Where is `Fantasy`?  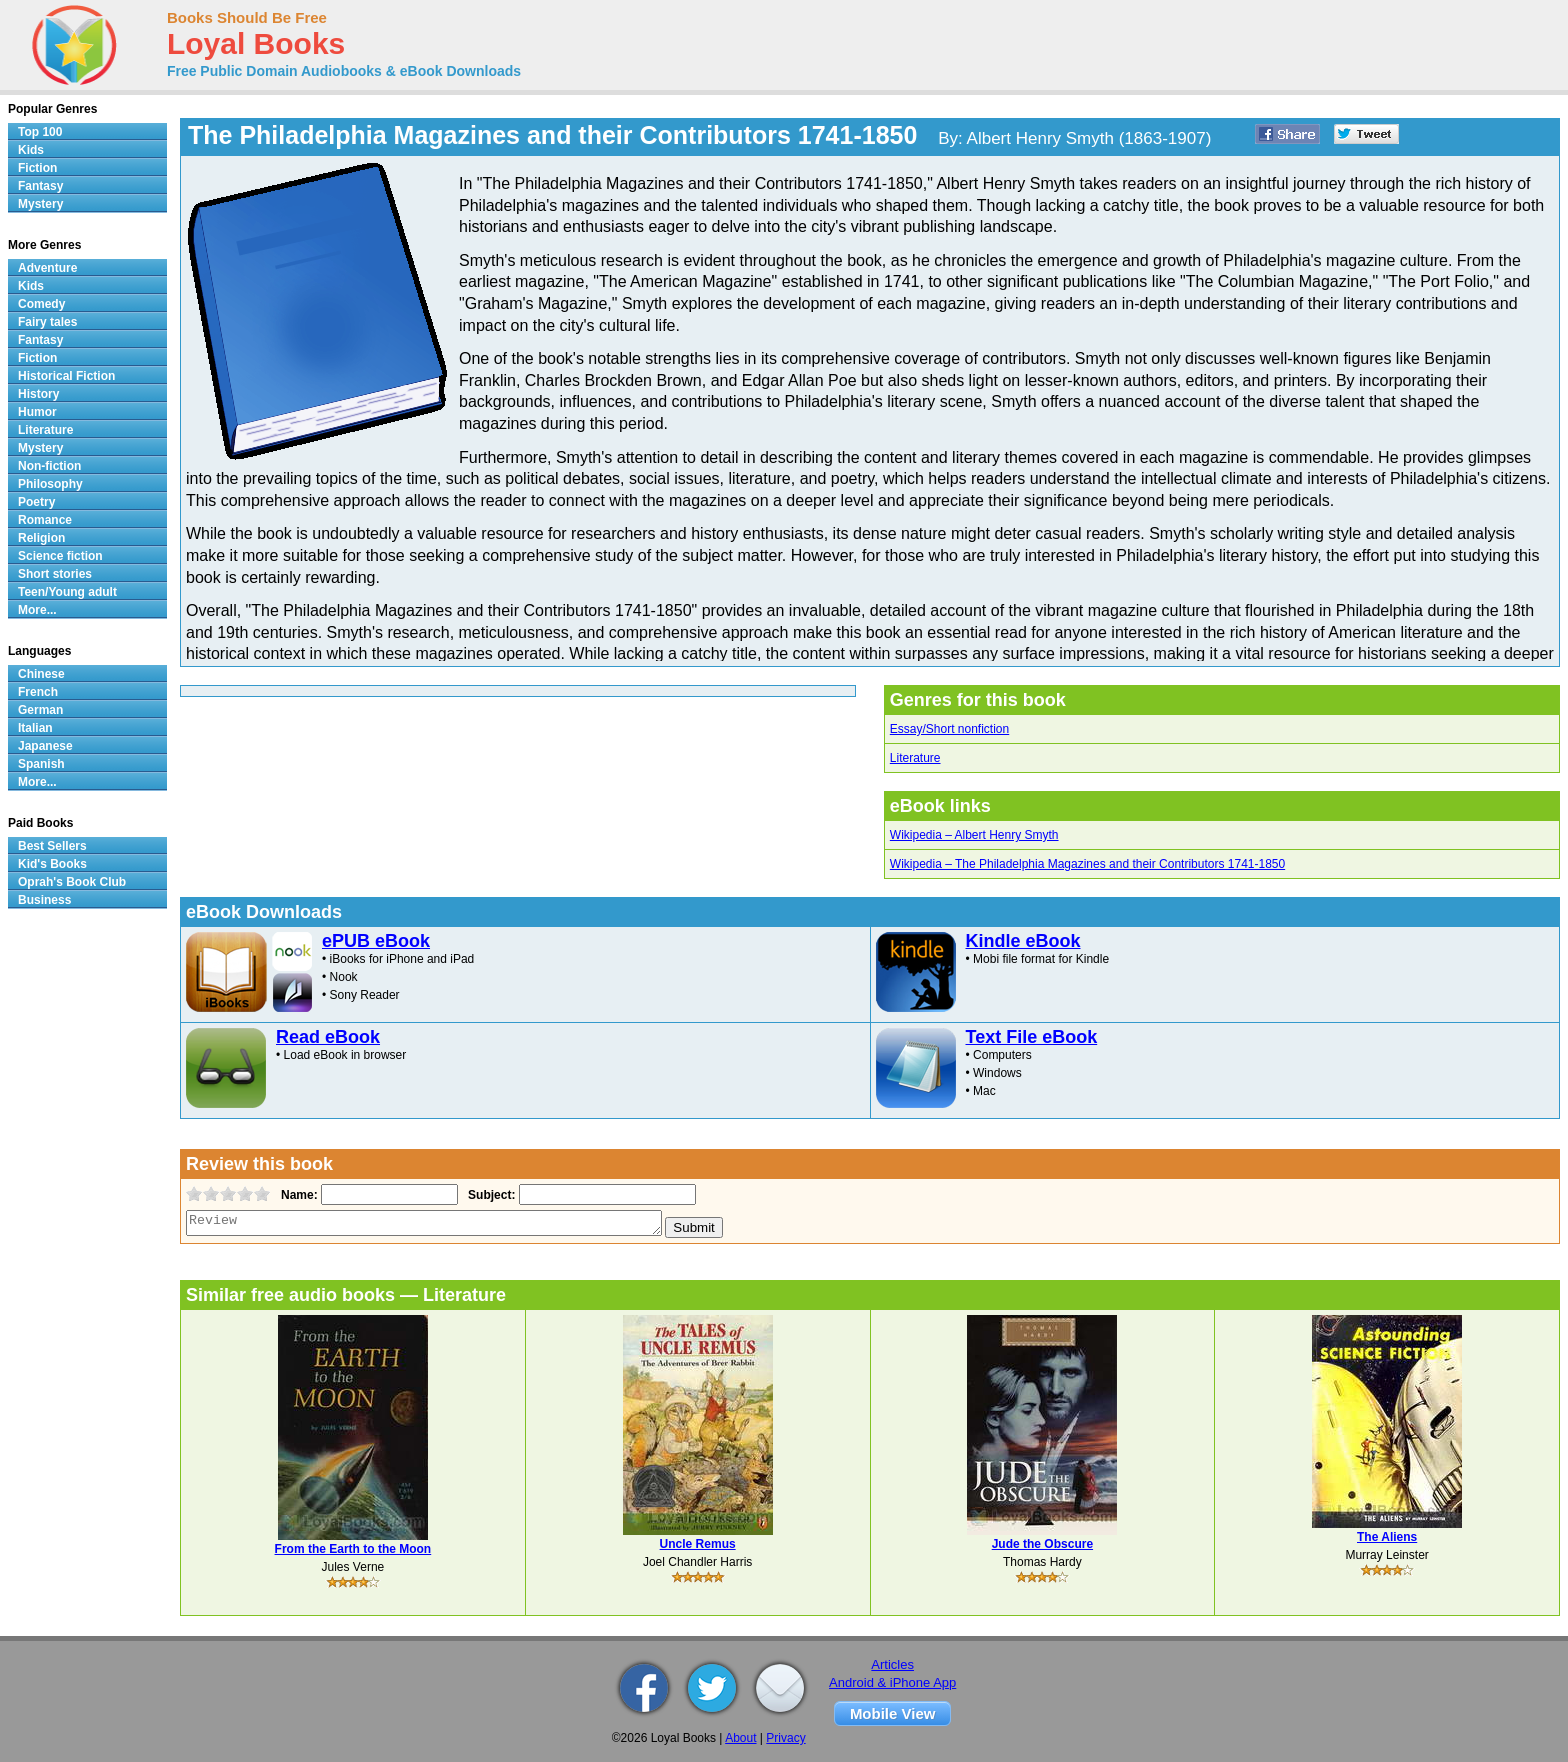 Fantasy is located at coordinates (40, 186).